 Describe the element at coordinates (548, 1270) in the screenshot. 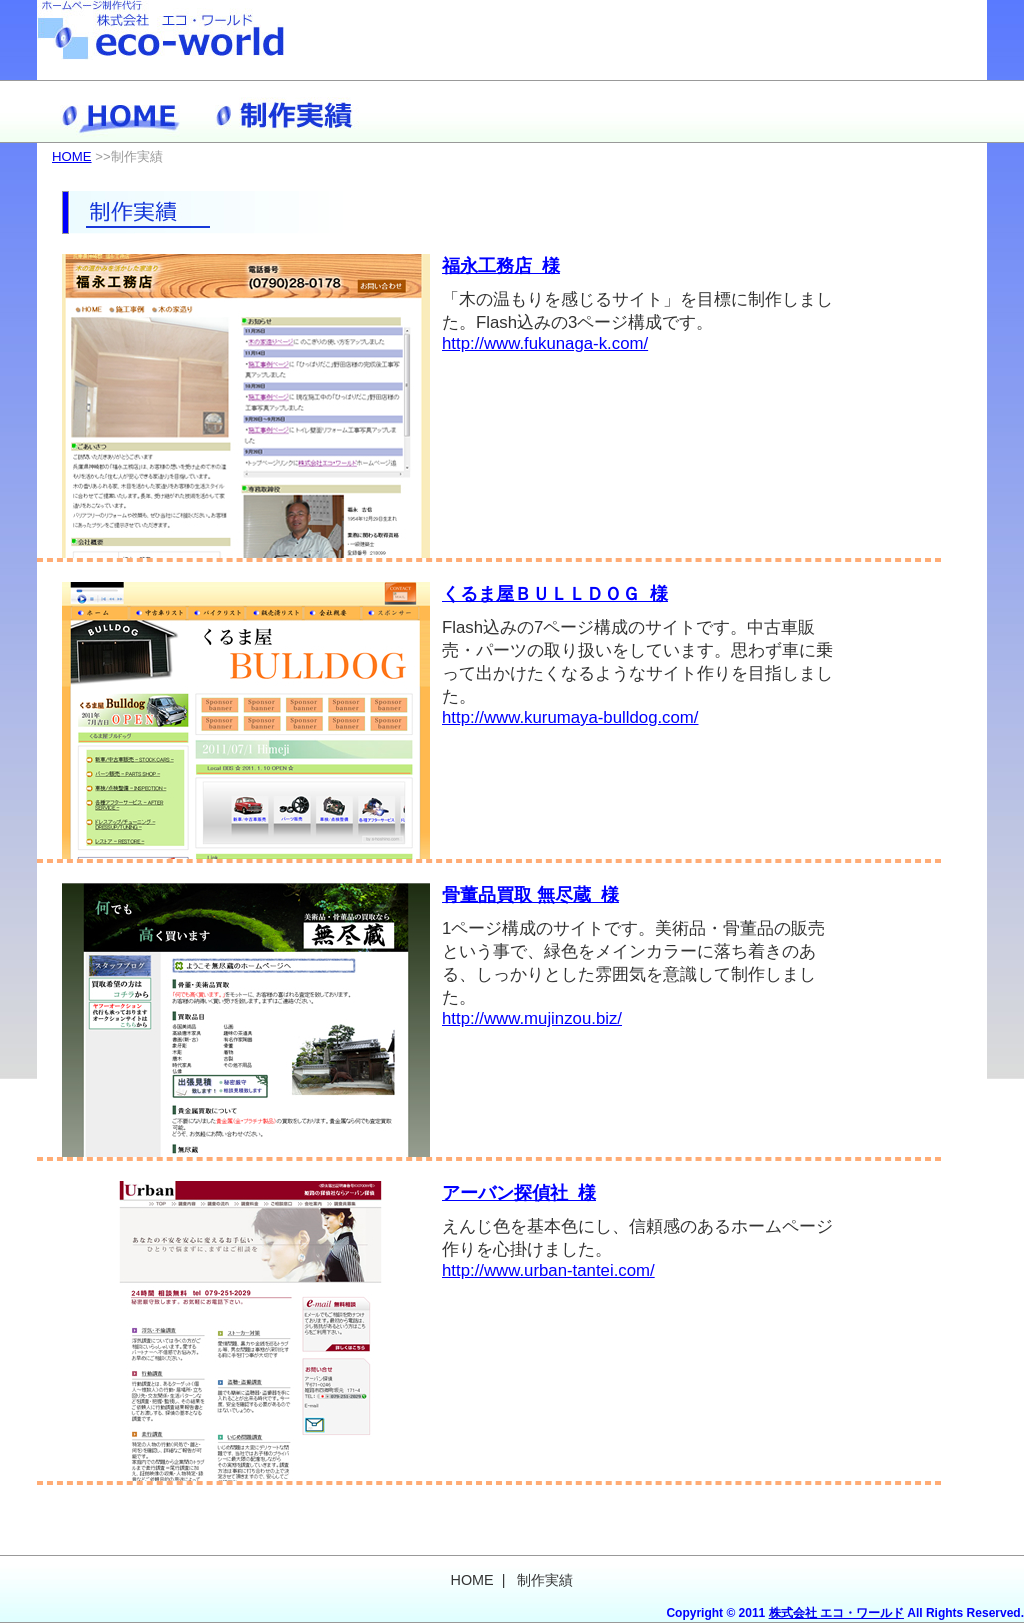

I see `http://www.urban-tantei.com/` at that location.